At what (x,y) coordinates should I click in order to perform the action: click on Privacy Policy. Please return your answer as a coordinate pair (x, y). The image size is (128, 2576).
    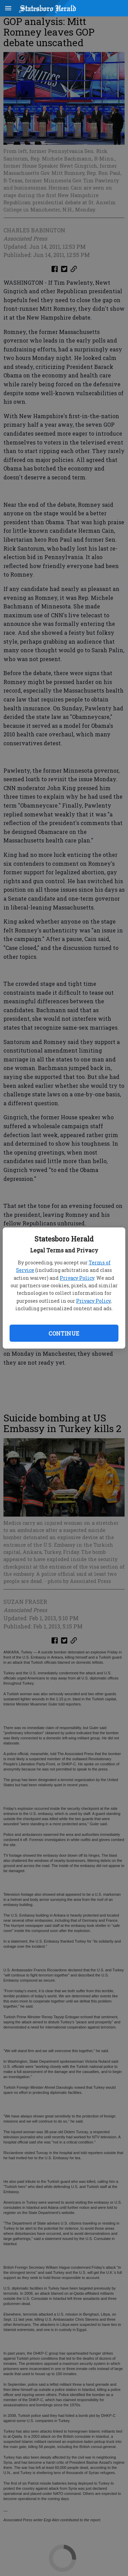
    Looking at the image, I should click on (77, 1278).